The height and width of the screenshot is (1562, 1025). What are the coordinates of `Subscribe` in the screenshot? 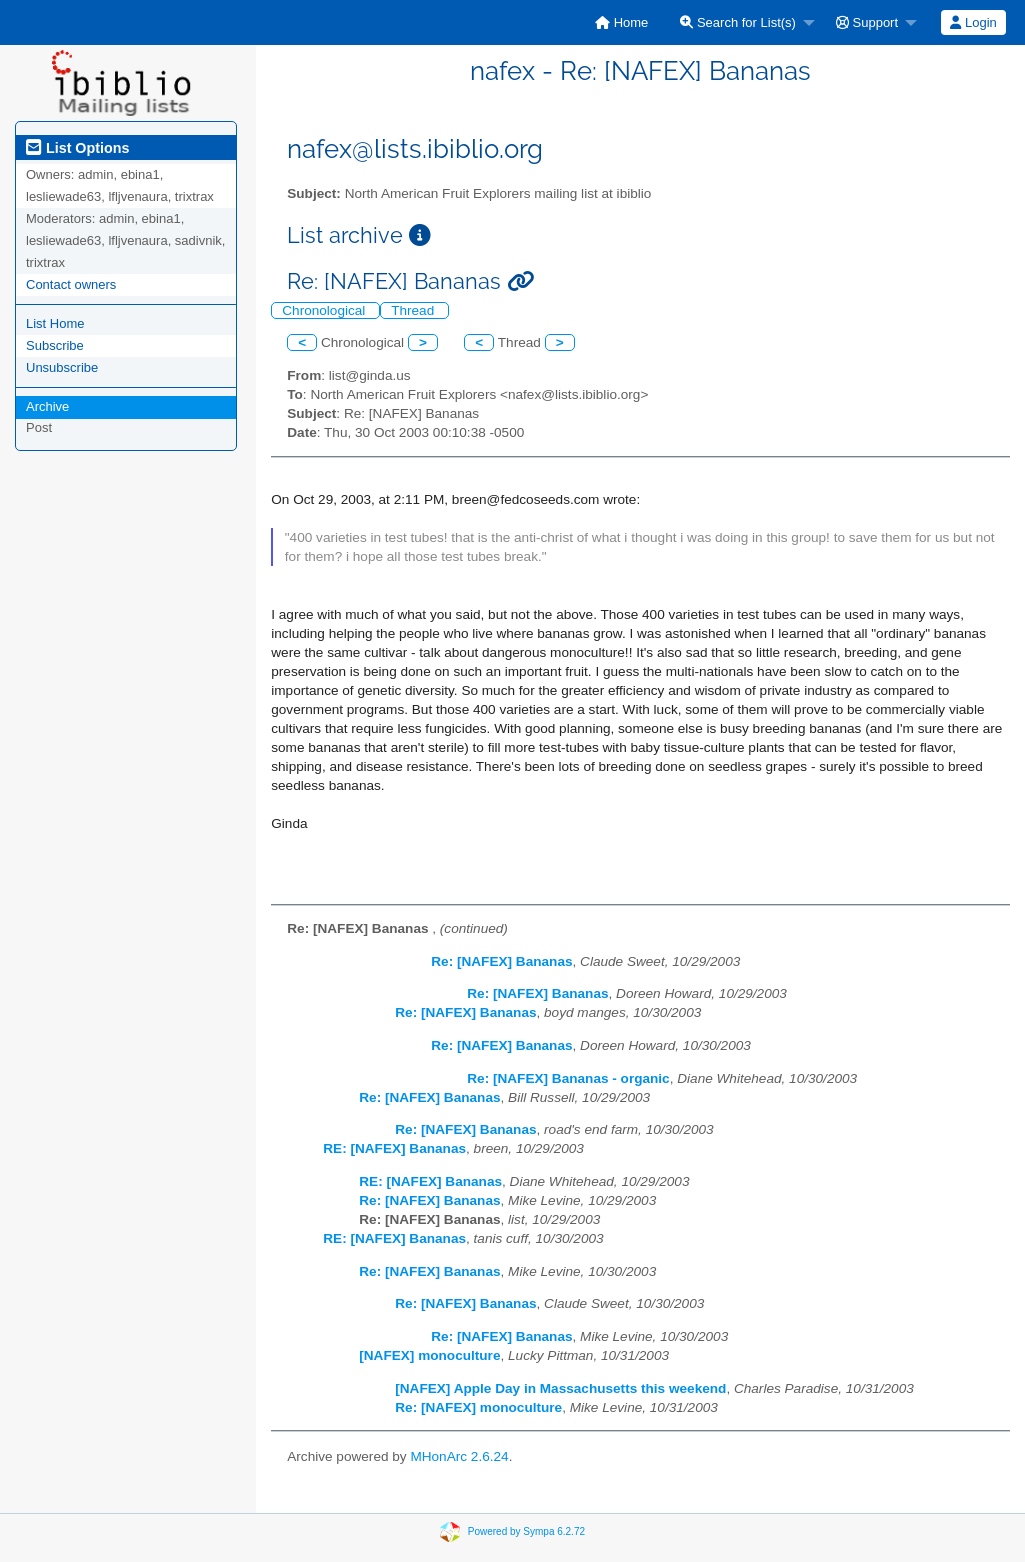 It's located at (55, 345).